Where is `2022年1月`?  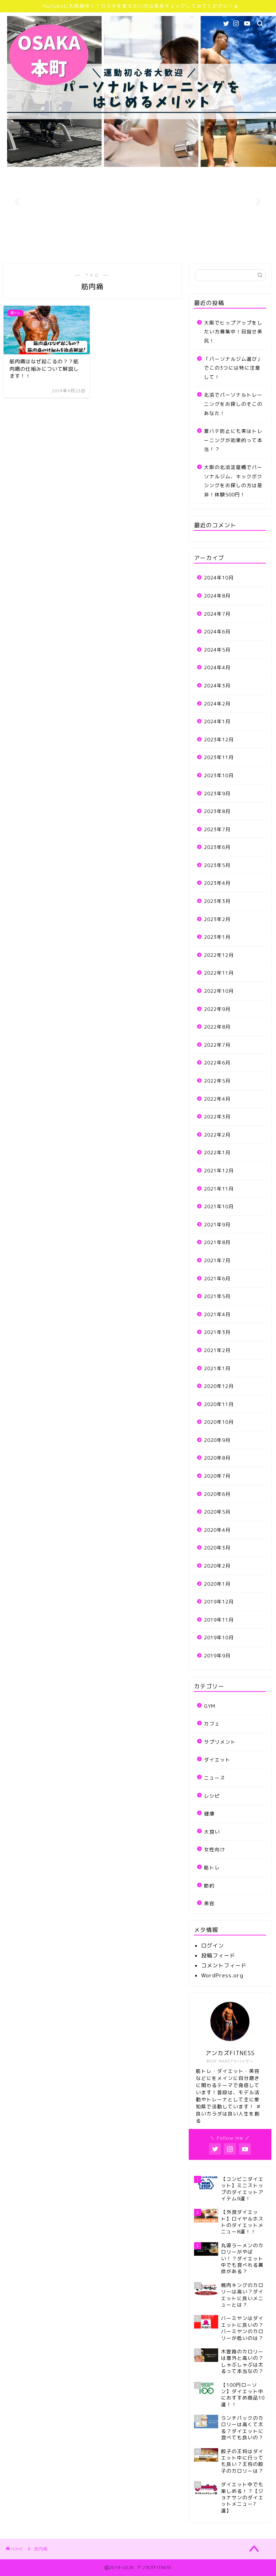 2022年1月 is located at coordinates (217, 1152).